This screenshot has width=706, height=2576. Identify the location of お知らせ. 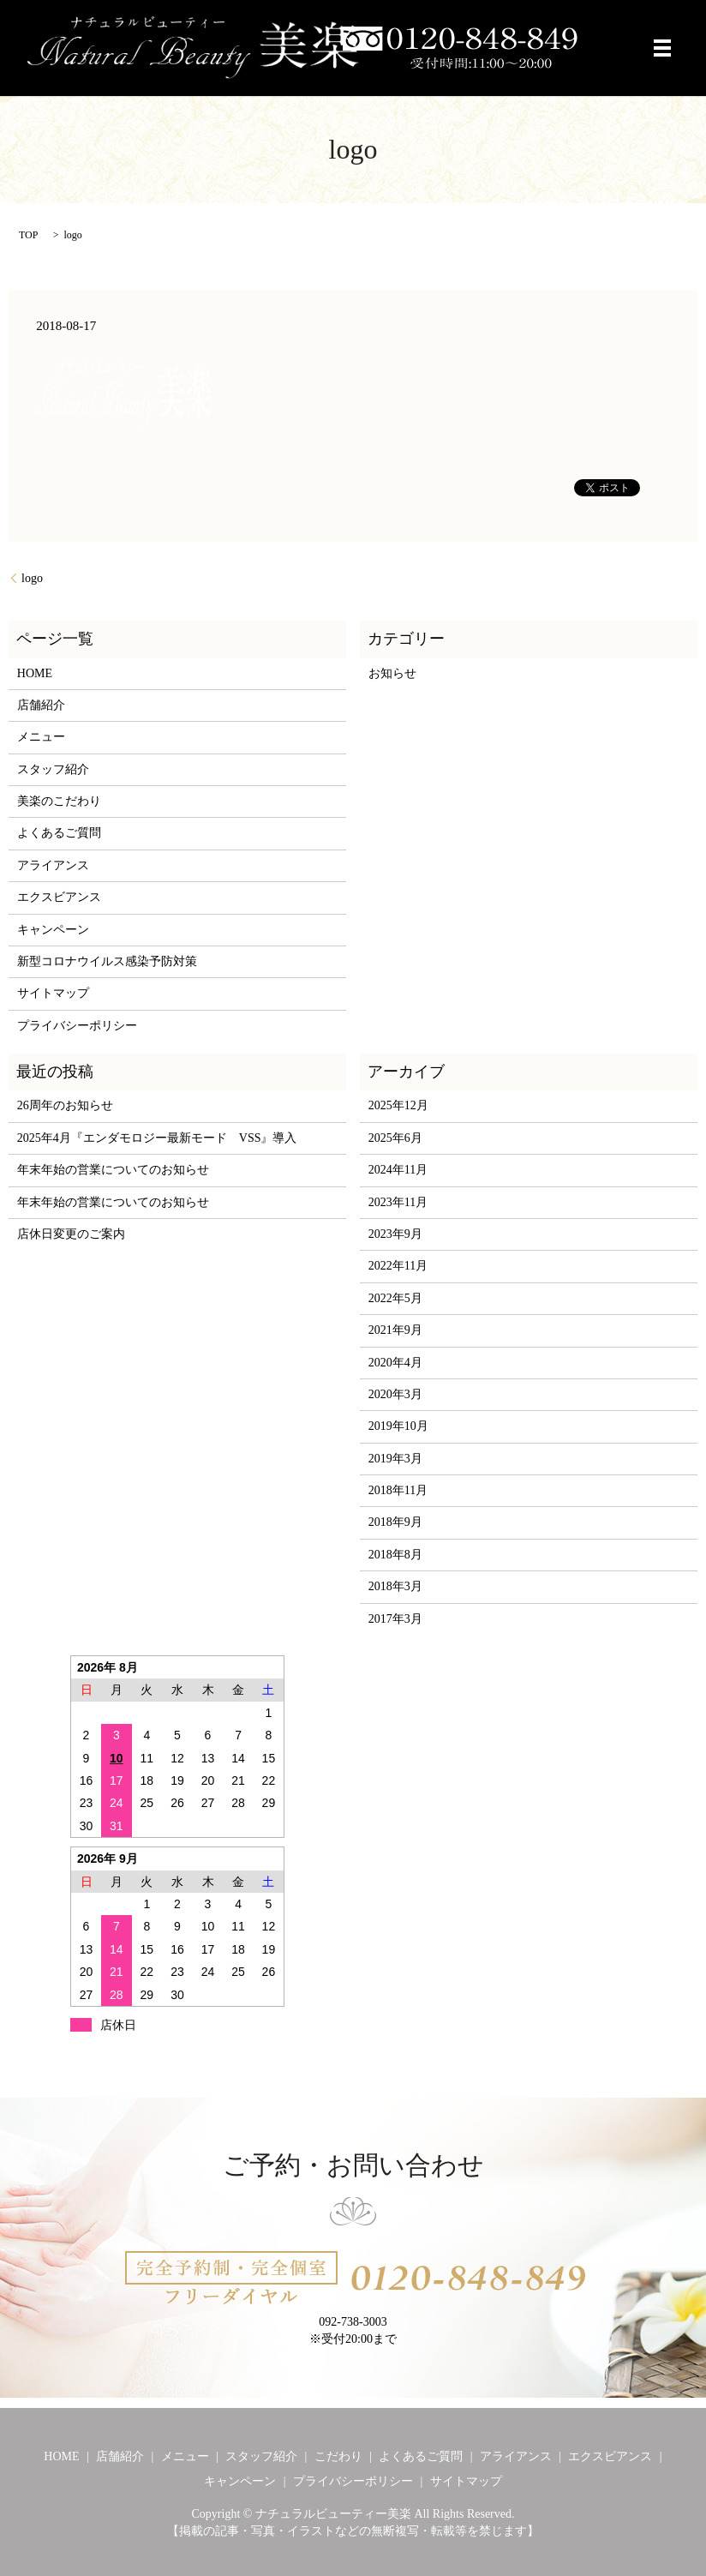
(392, 673).